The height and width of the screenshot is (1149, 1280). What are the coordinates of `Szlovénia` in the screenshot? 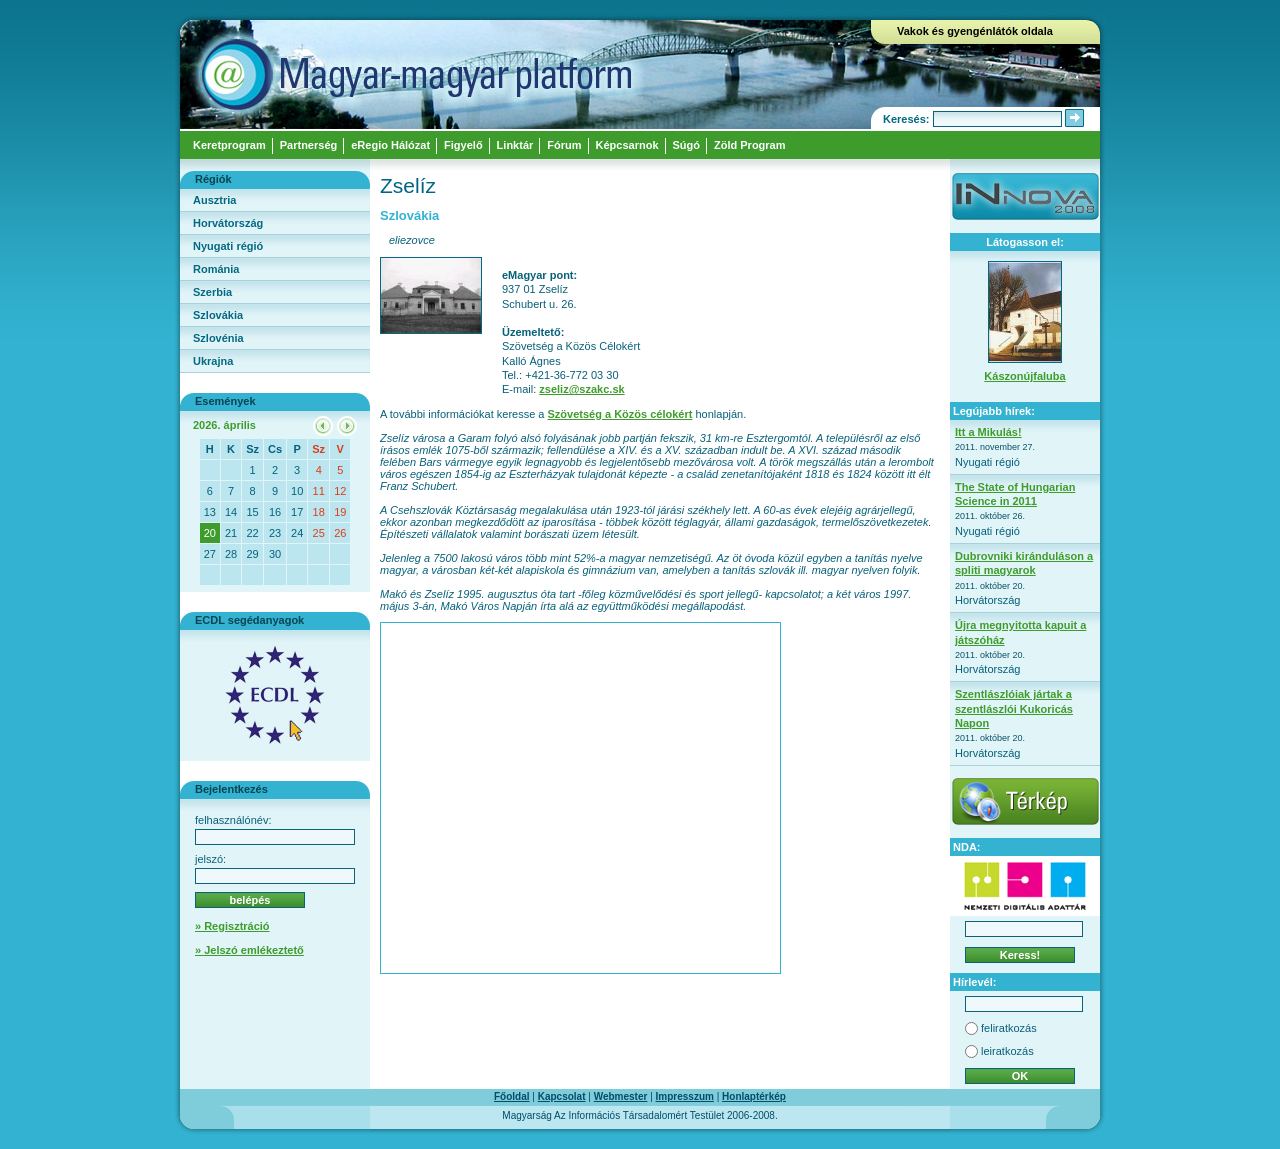 It's located at (218, 338).